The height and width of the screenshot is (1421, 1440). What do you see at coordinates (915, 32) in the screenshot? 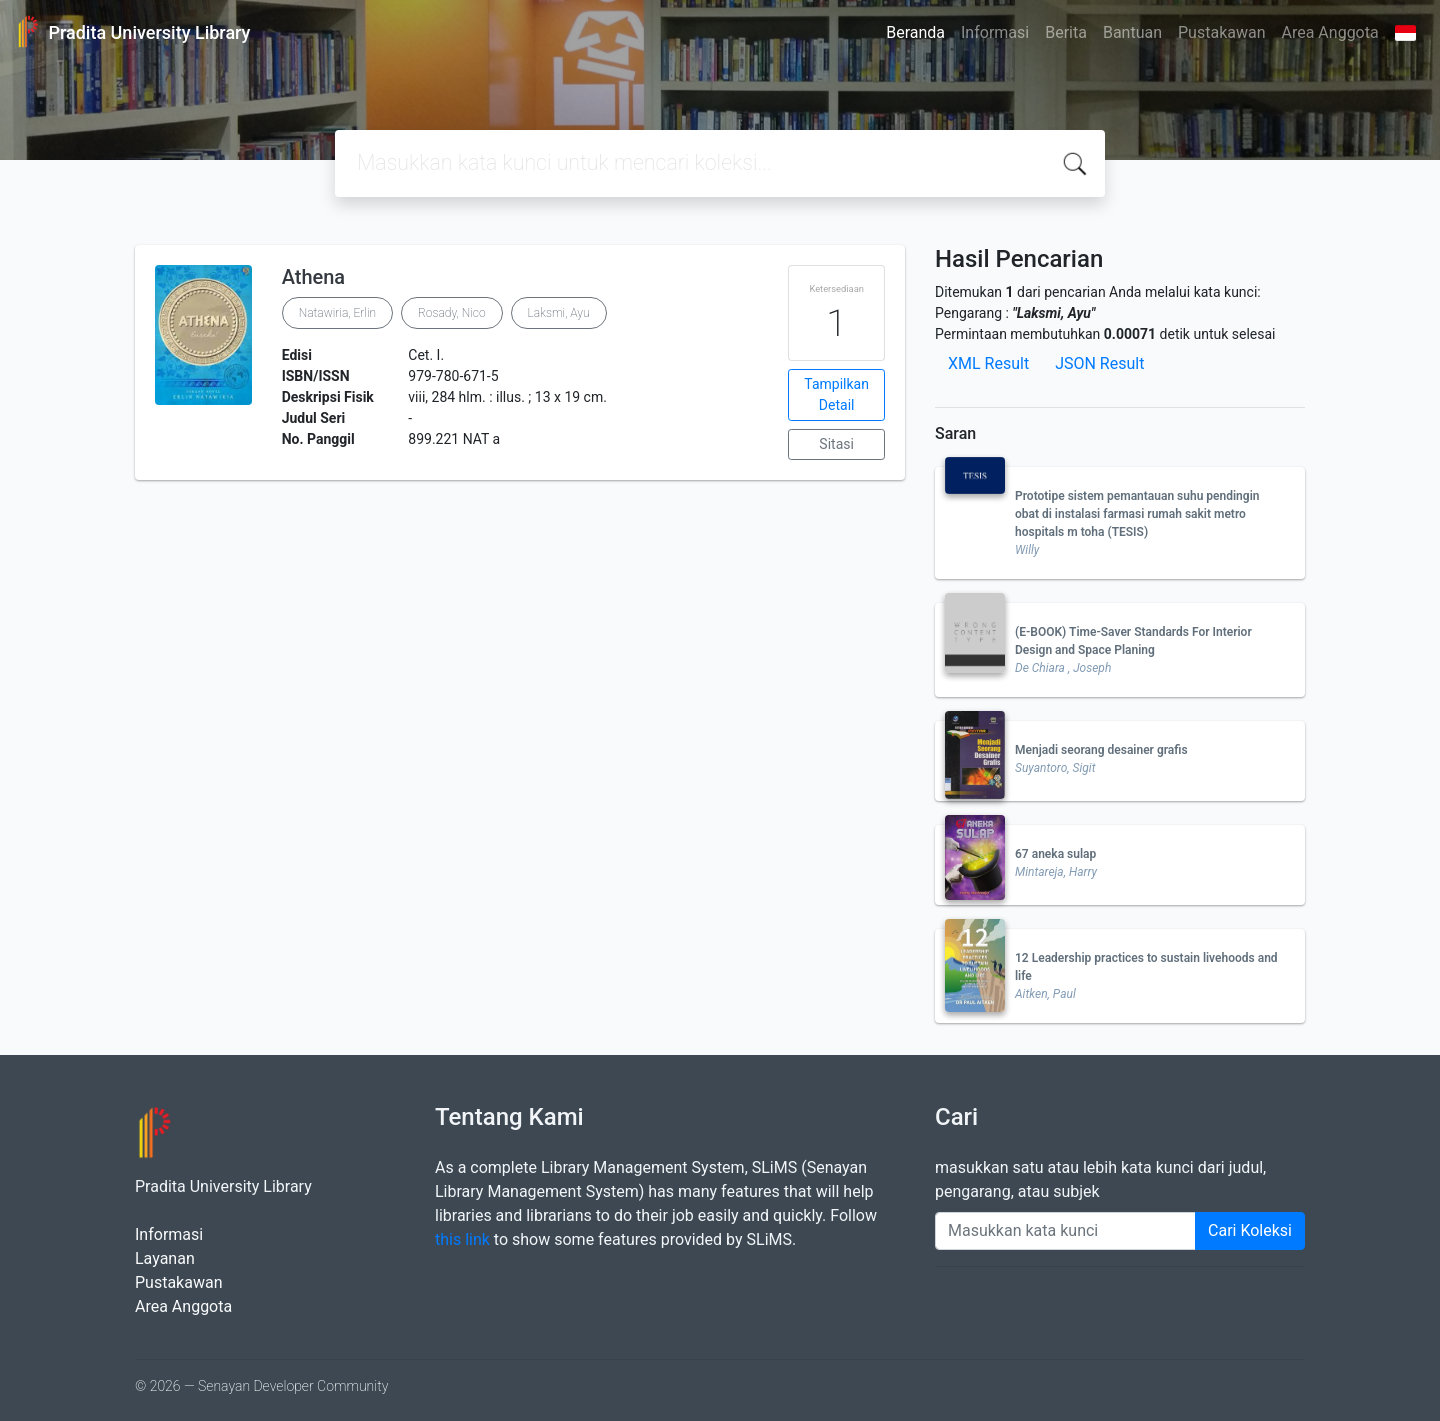
I see `Beranda` at bounding box center [915, 32].